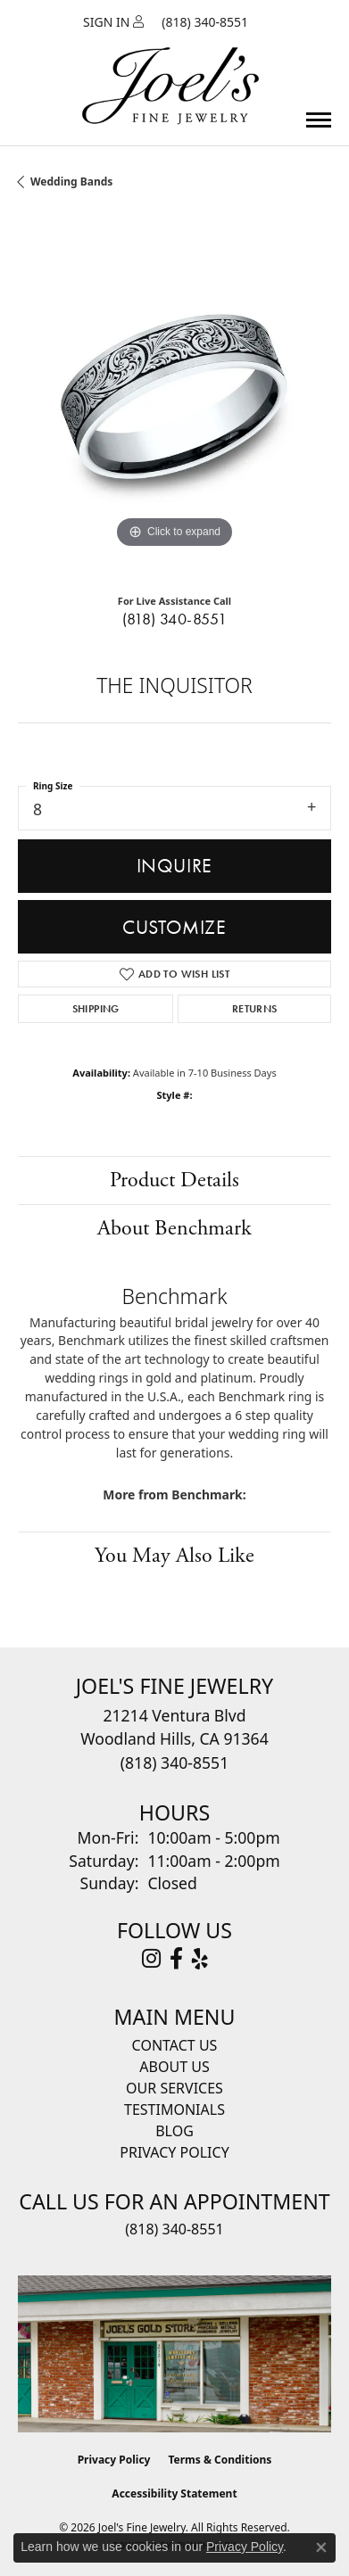  What do you see at coordinates (174, 2131) in the screenshot?
I see `Blog` at bounding box center [174, 2131].